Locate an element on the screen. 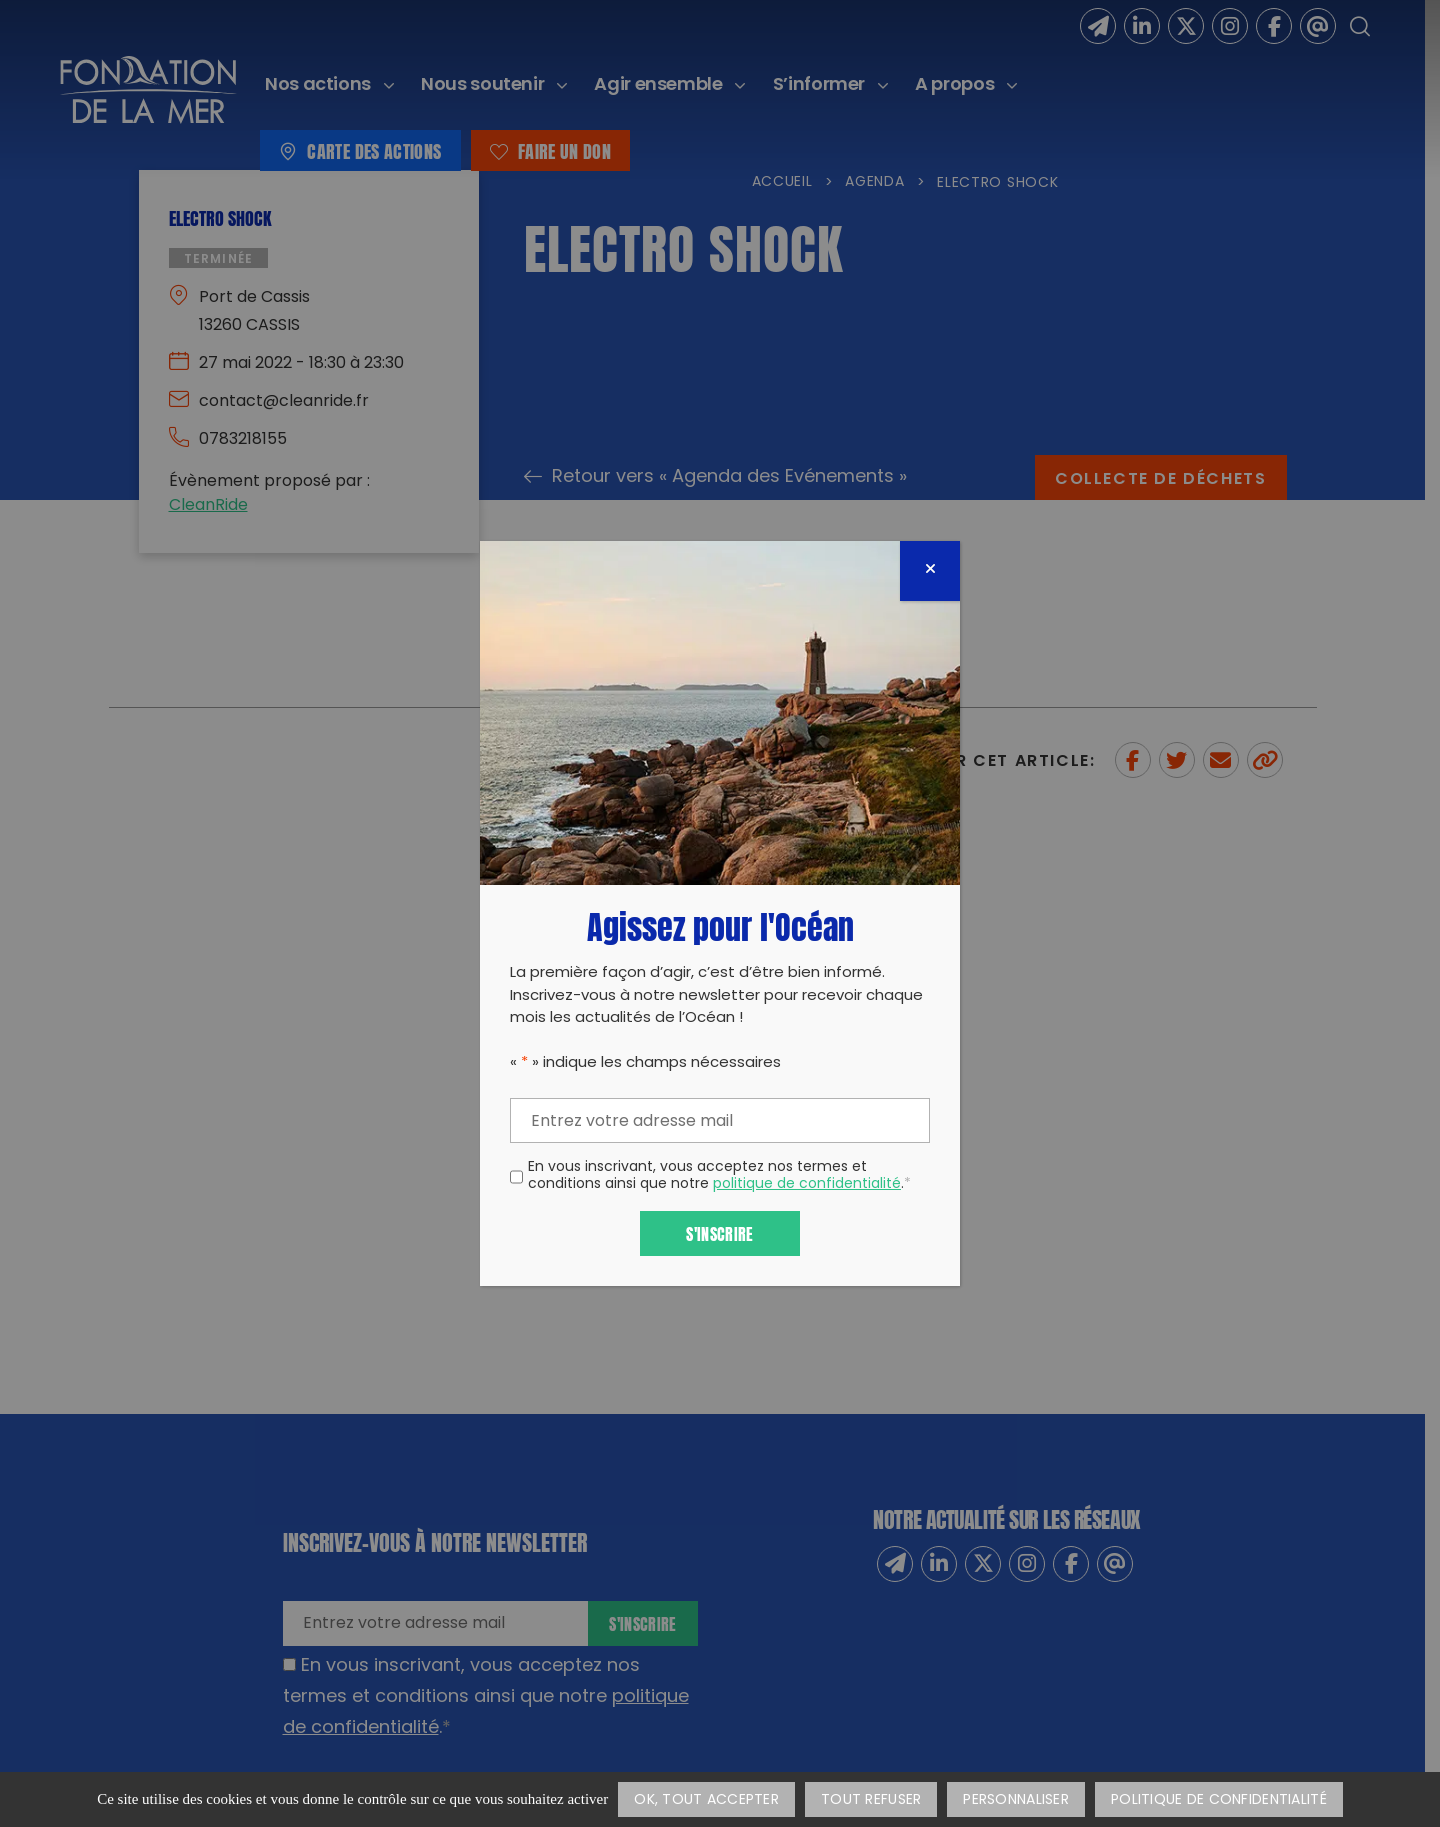  En vous inscrivant, vous acceptez nos termes et conditions ainsi que notre . is located at coordinates (719, 1177).